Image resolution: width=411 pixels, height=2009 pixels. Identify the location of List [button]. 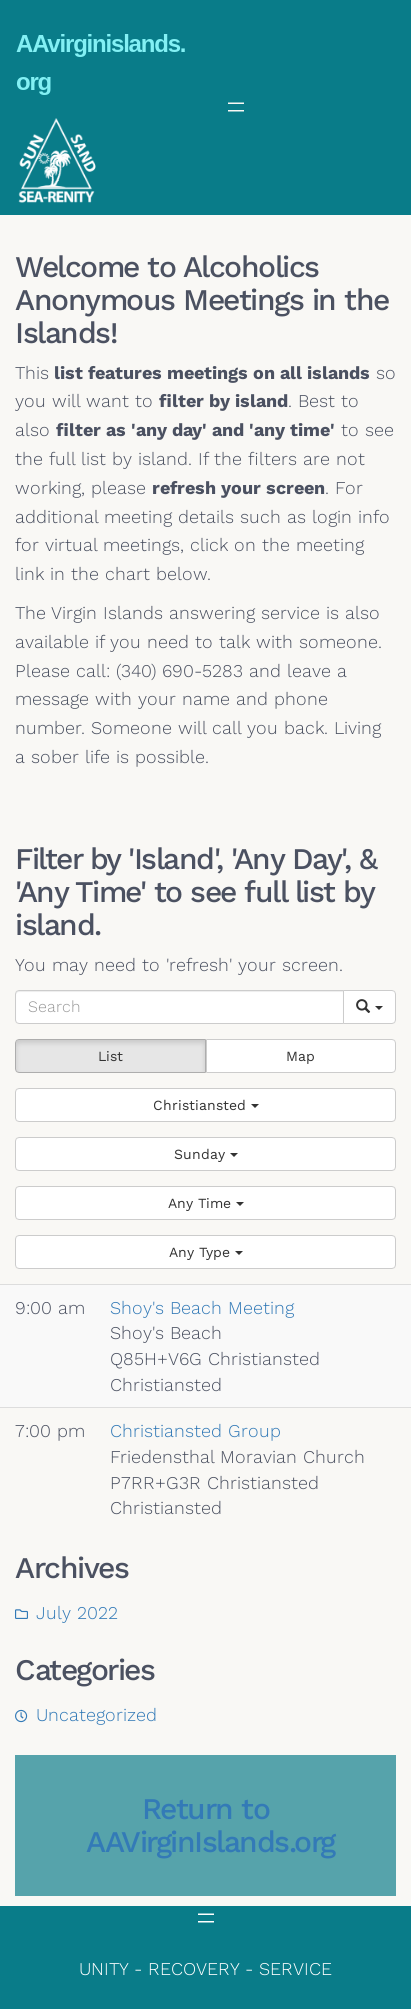
(110, 1056).